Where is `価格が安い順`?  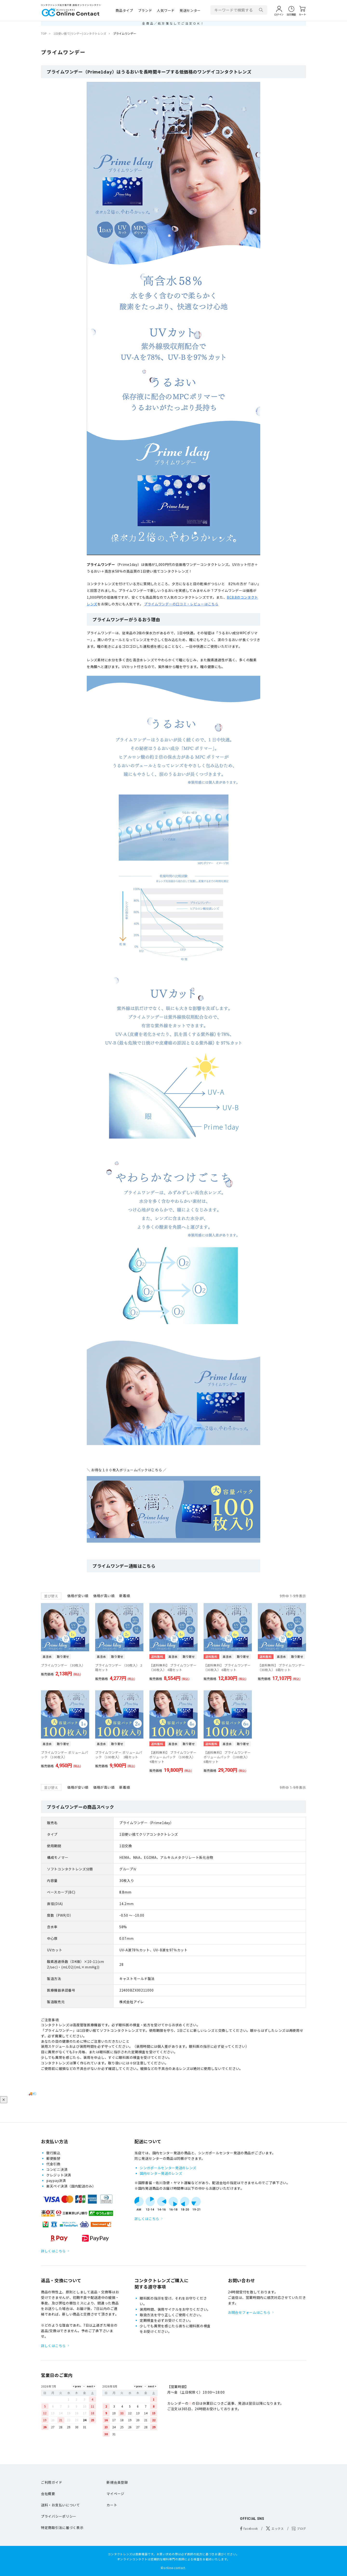 価格が安い順 is located at coordinates (77, 1595).